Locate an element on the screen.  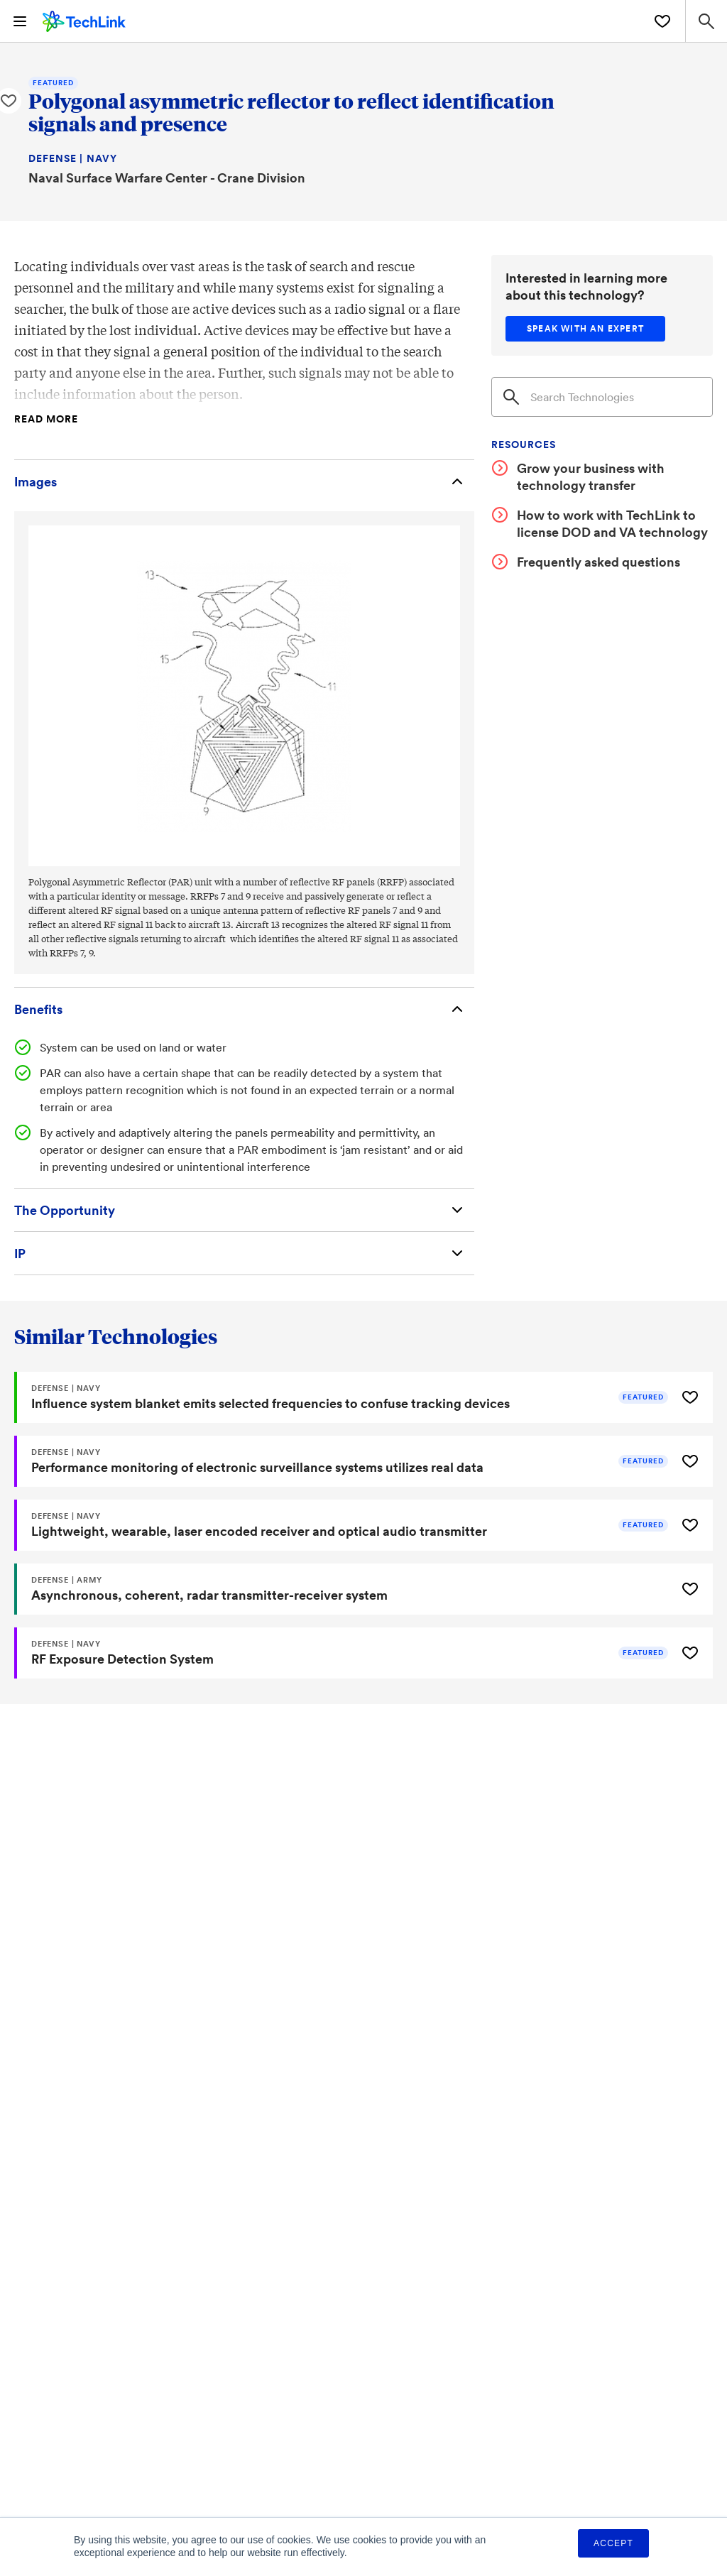
[Lightweight, wearable, laser encoded receiver and optical audio transmitter] is located at coordinates (343, 1525).